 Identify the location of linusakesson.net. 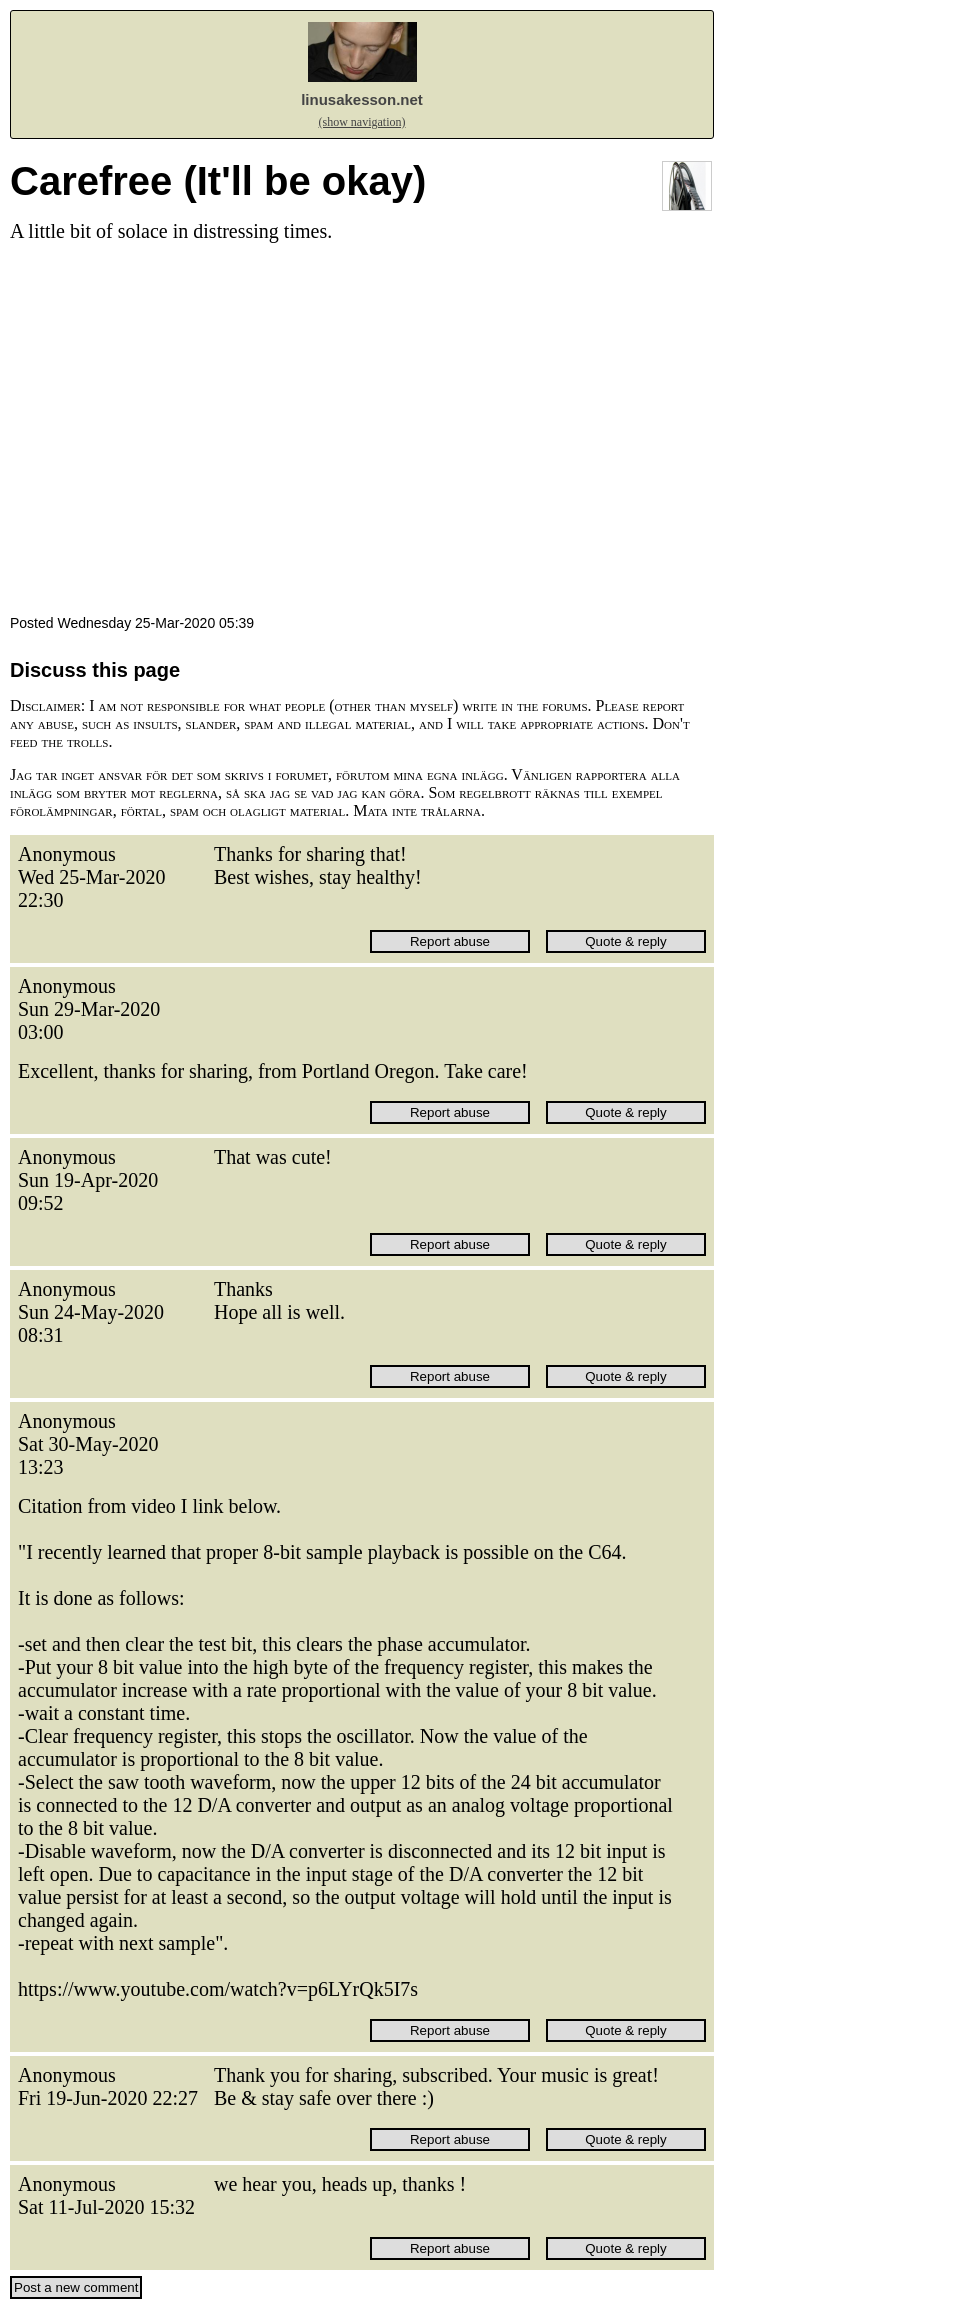
(362, 99).